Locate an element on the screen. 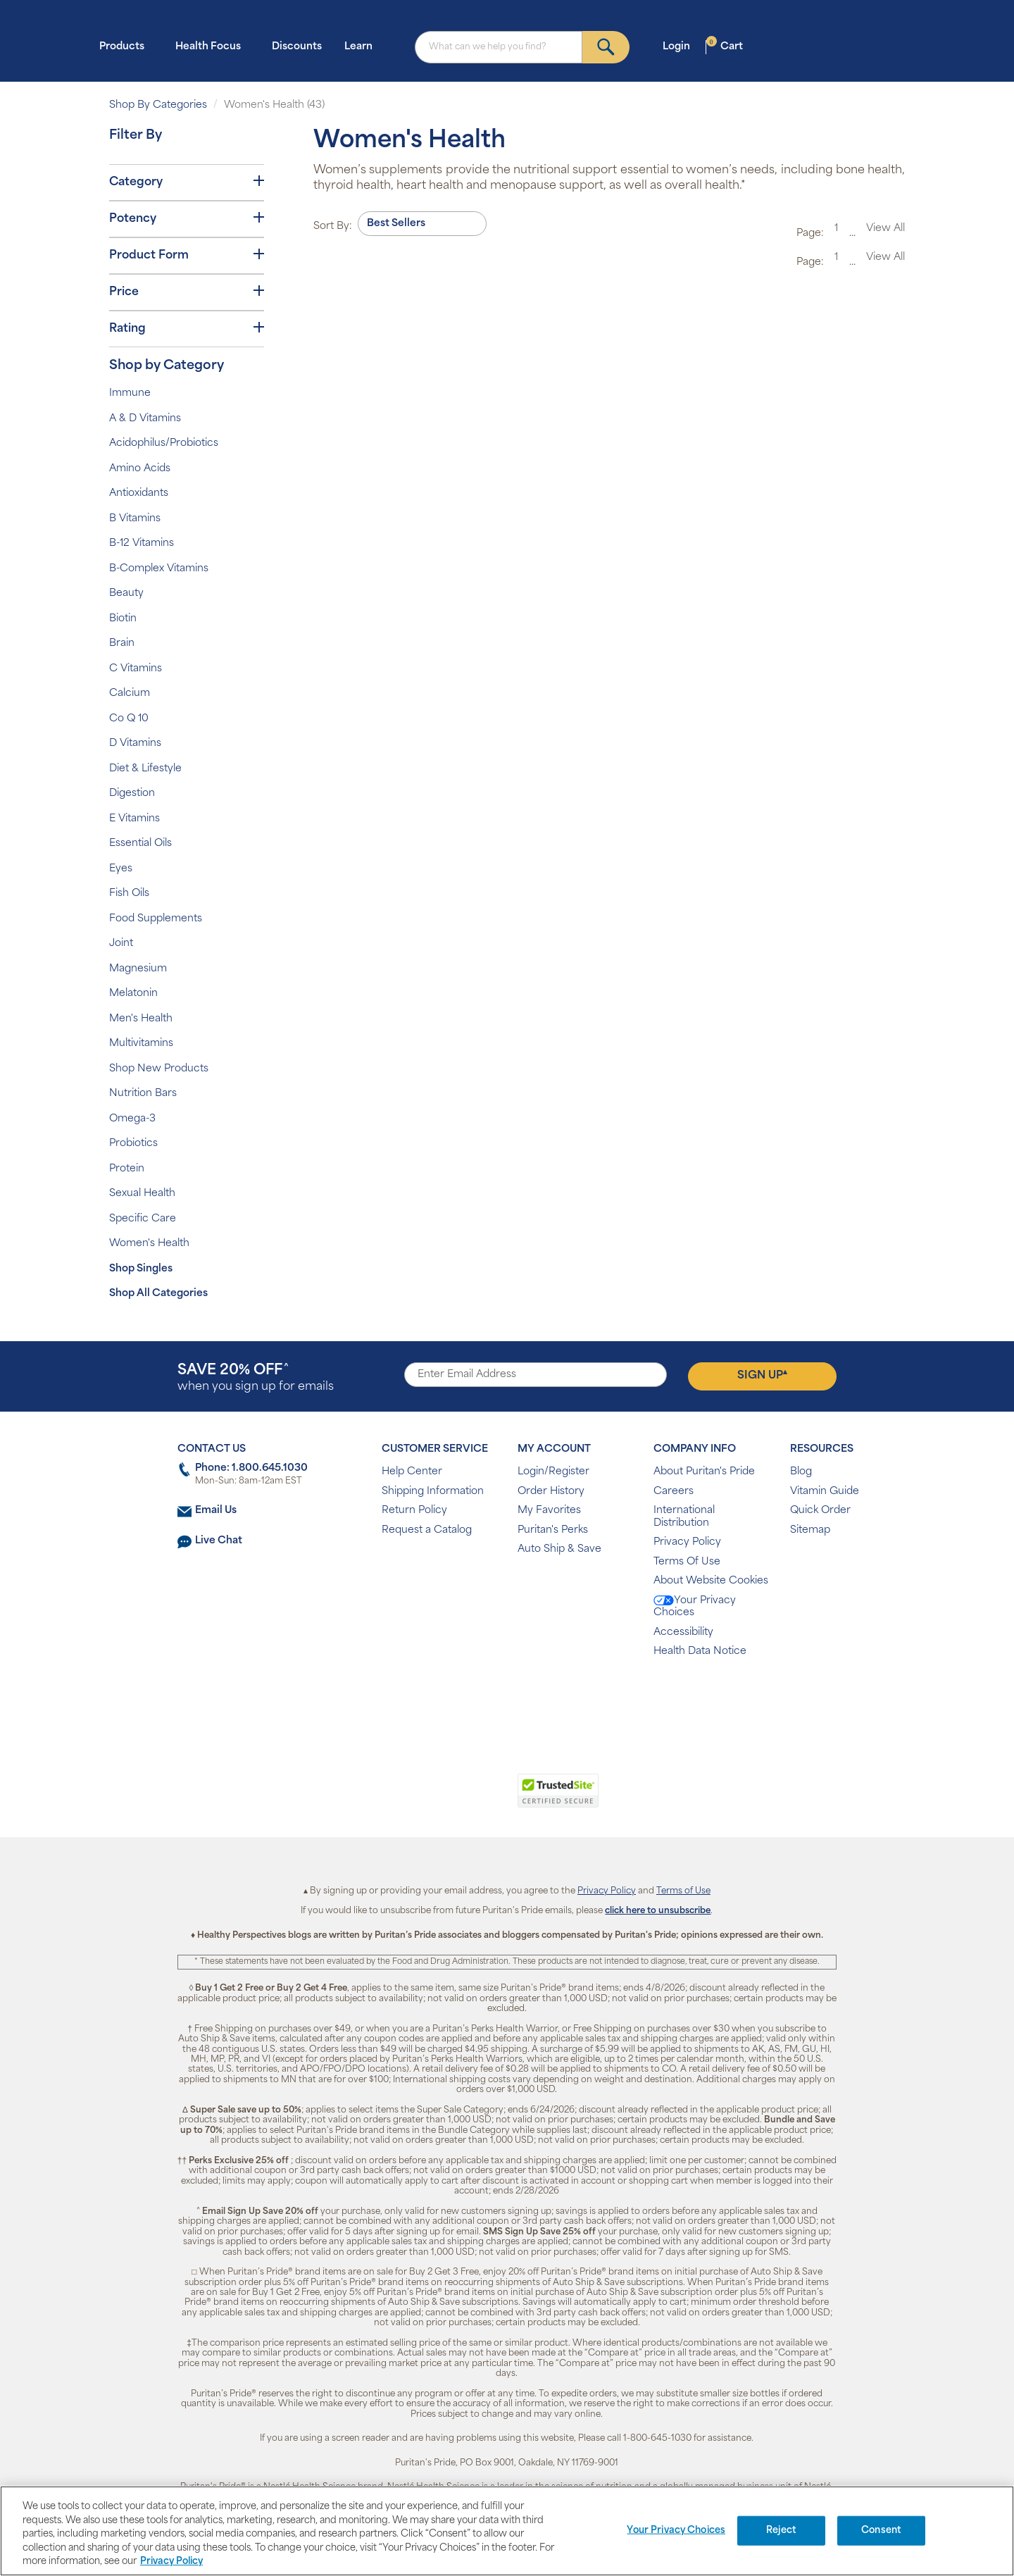 This screenshot has height=2576, width=1014. Shop Singles is located at coordinates (141, 1269).